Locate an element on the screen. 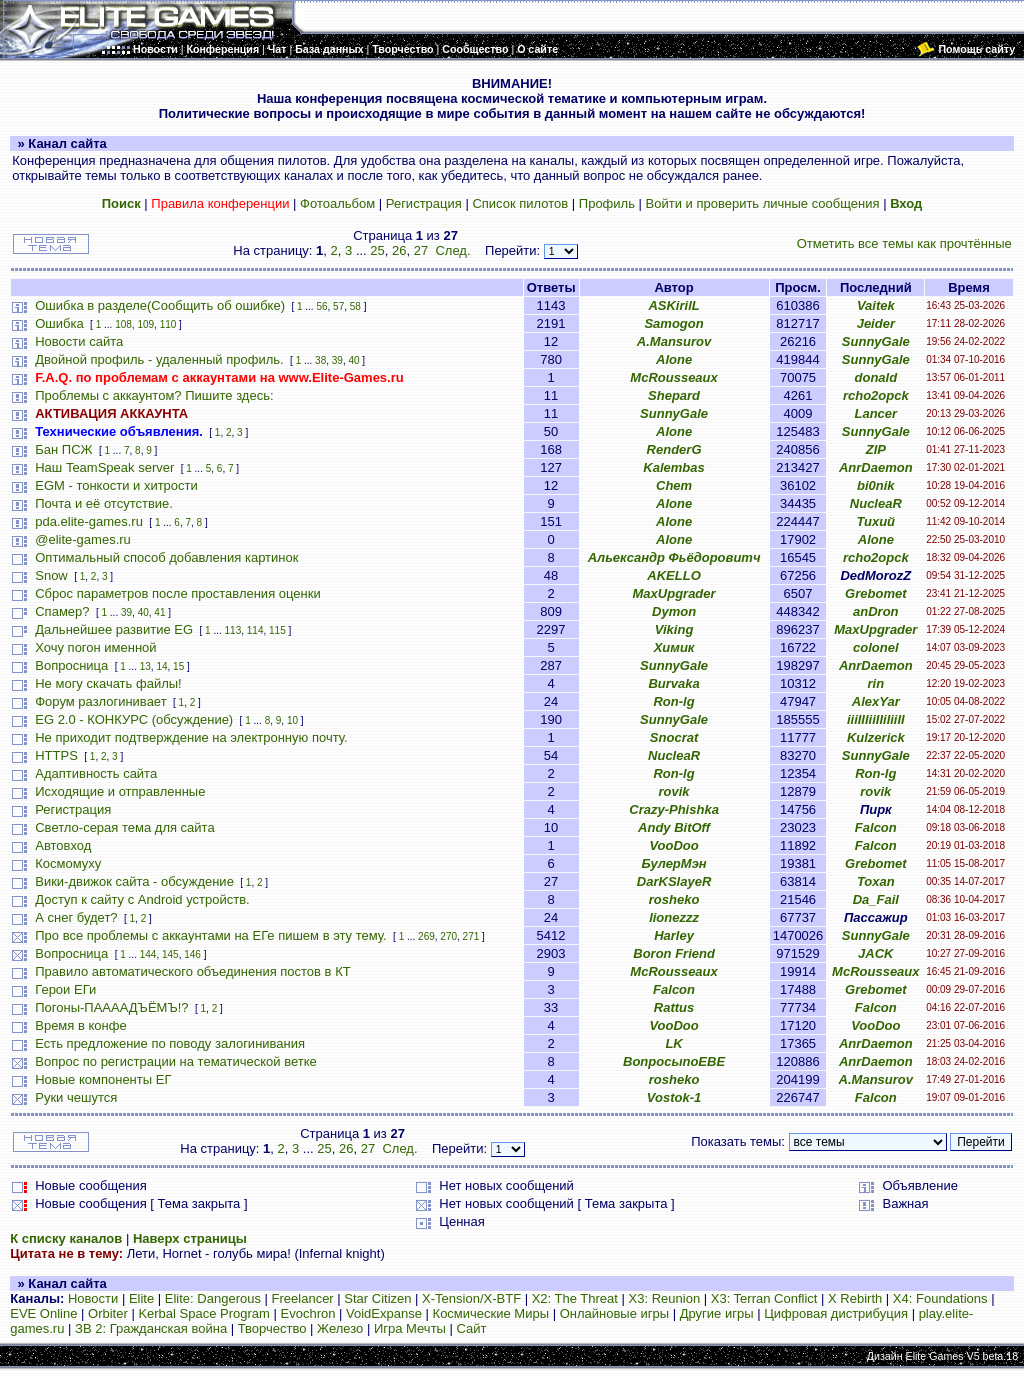 Image resolution: width=1024 pixels, height=1376 pixels. Спамер? is located at coordinates (62, 611).